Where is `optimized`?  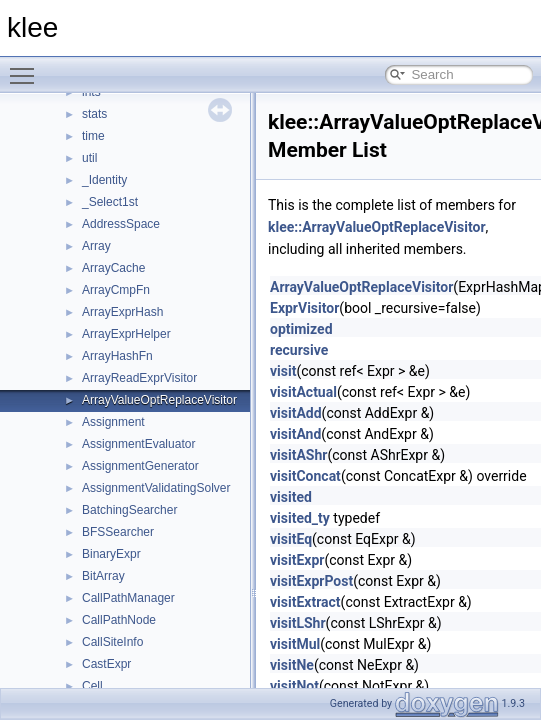
optimized is located at coordinates (301, 329).